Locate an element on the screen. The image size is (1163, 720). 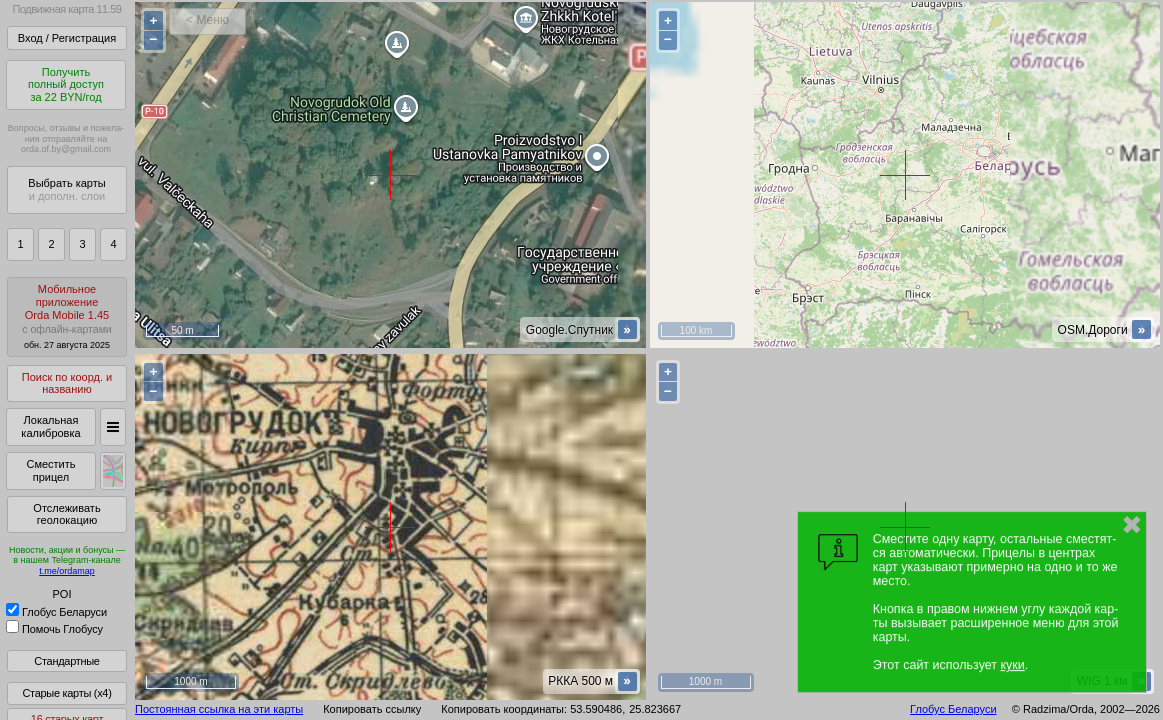
Выбрать карты is located at coordinates (66, 189).